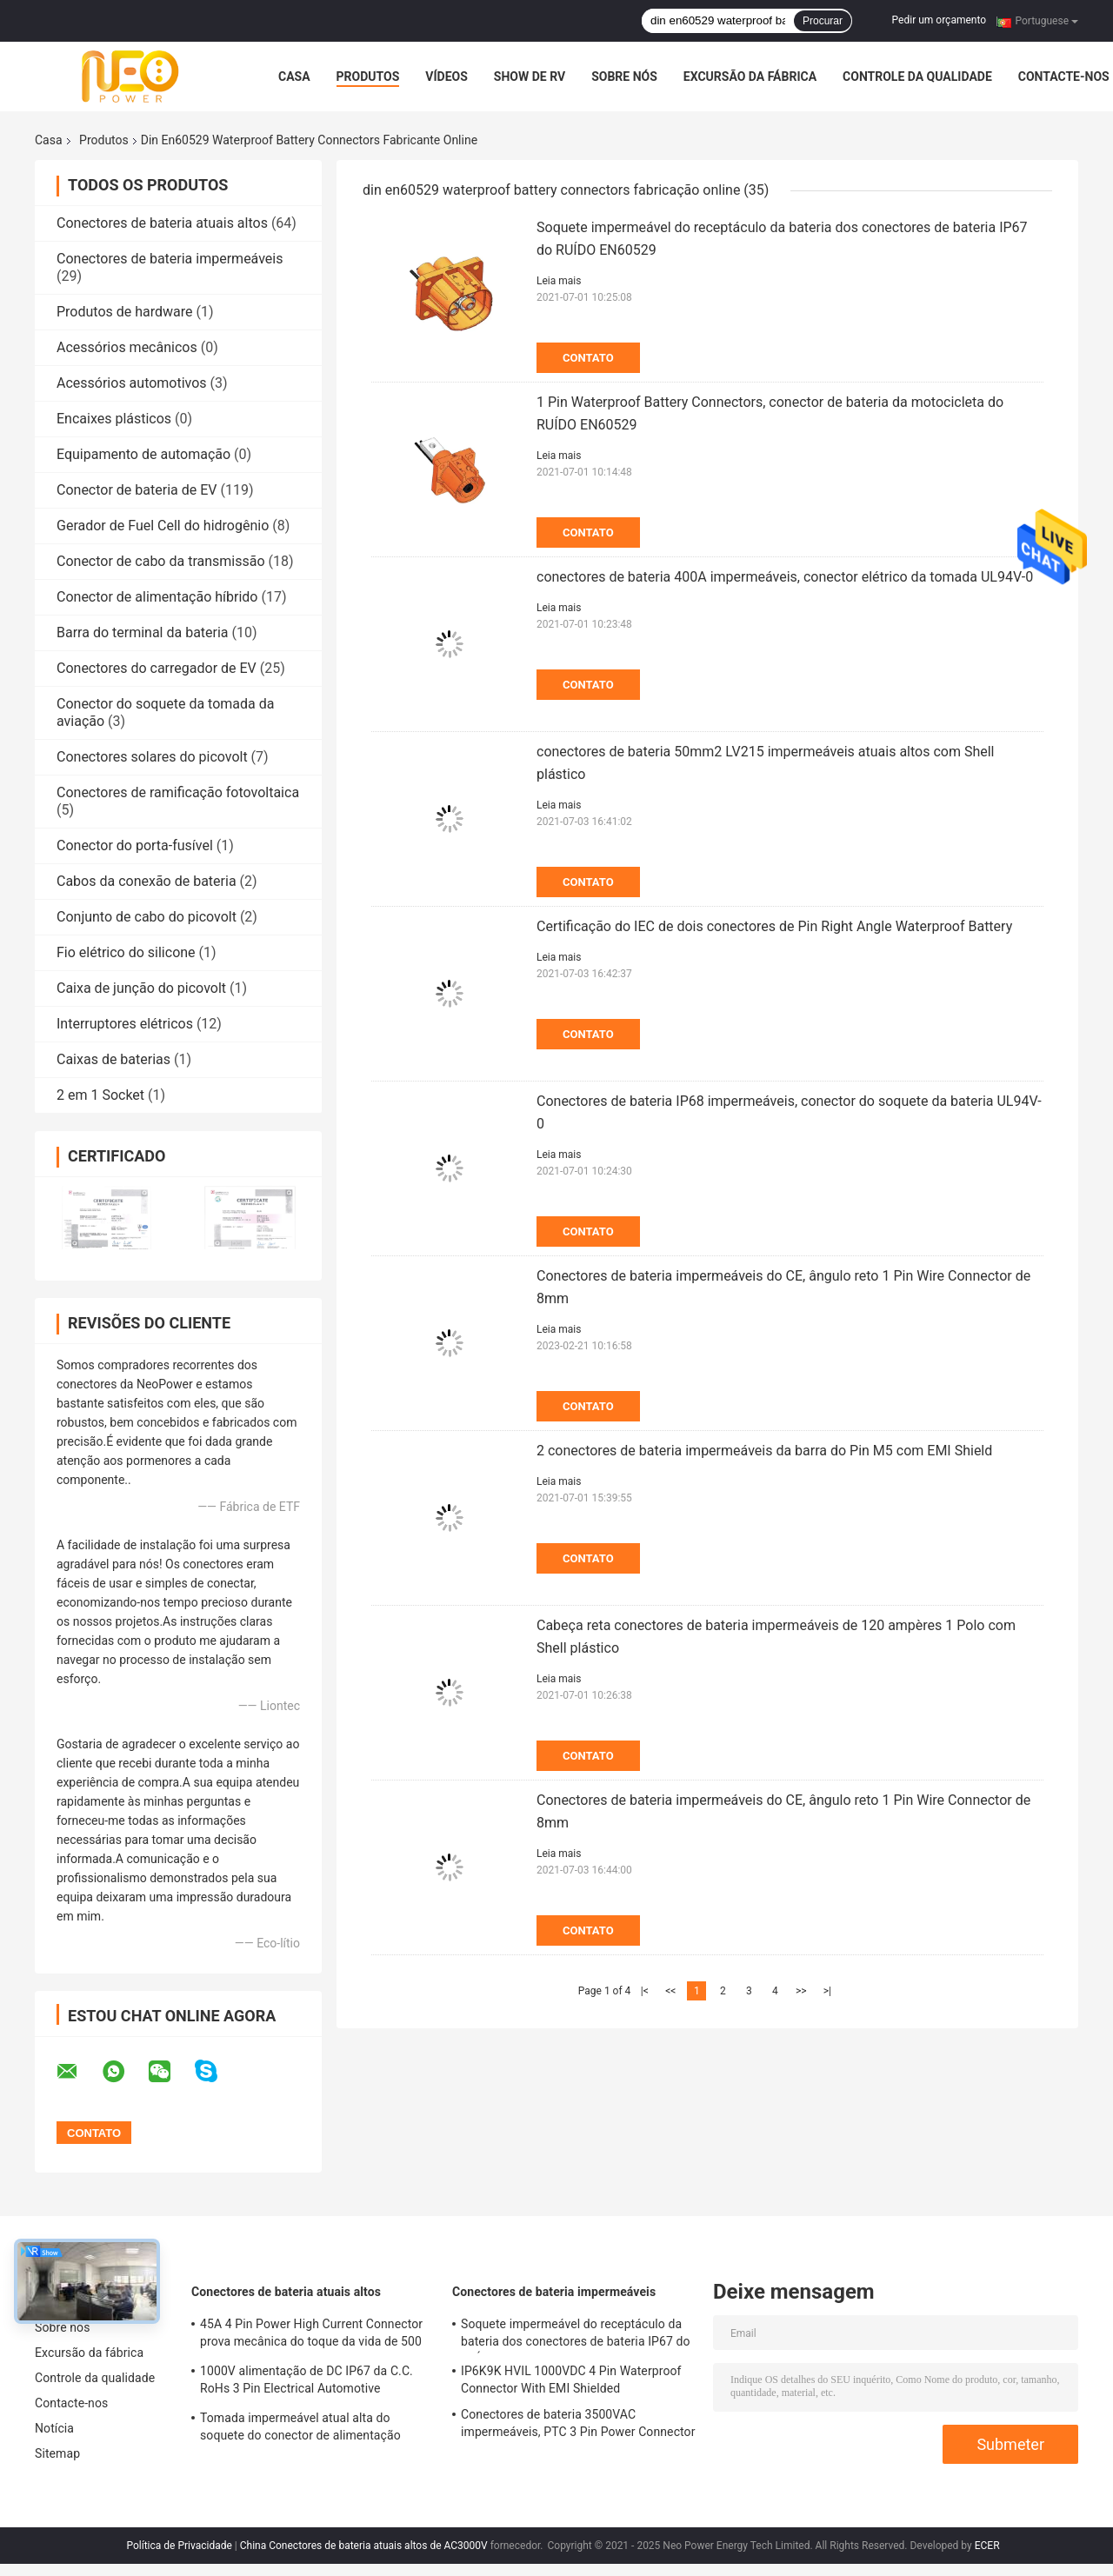 This screenshot has width=1113, height=2576. What do you see at coordinates (137, 490) in the screenshot?
I see `Conector de bateria de EV` at bounding box center [137, 490].